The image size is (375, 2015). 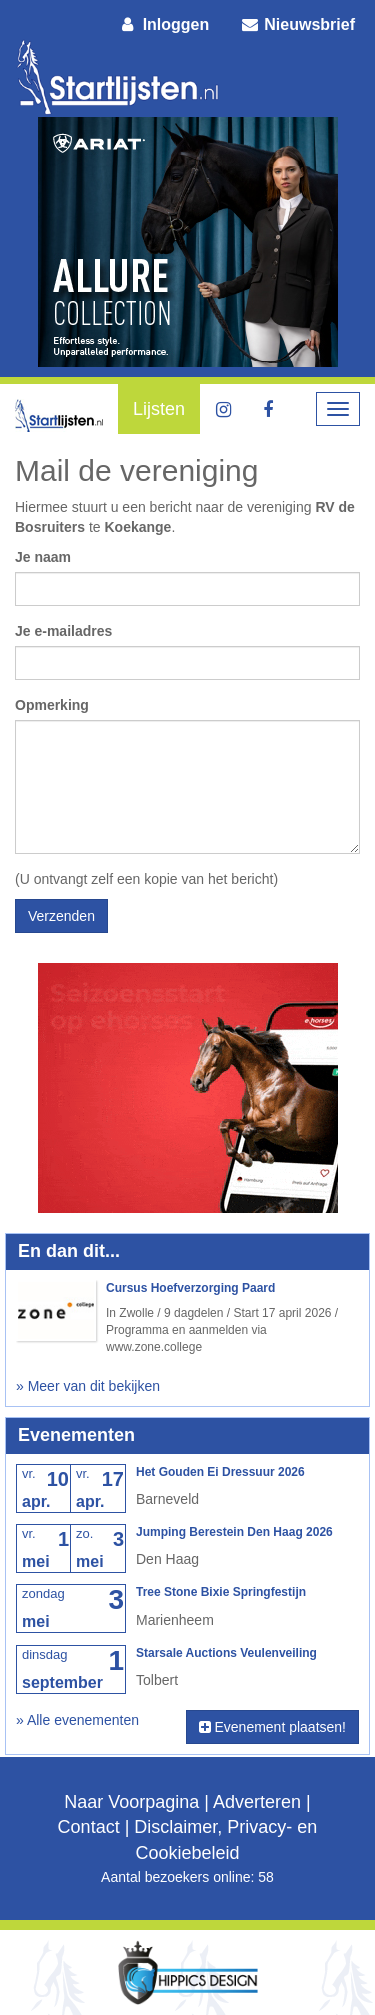 What do you see at coordinates (61, 916) in the screenshot?
I see `Verzenden` at bounding box center [61, 916].